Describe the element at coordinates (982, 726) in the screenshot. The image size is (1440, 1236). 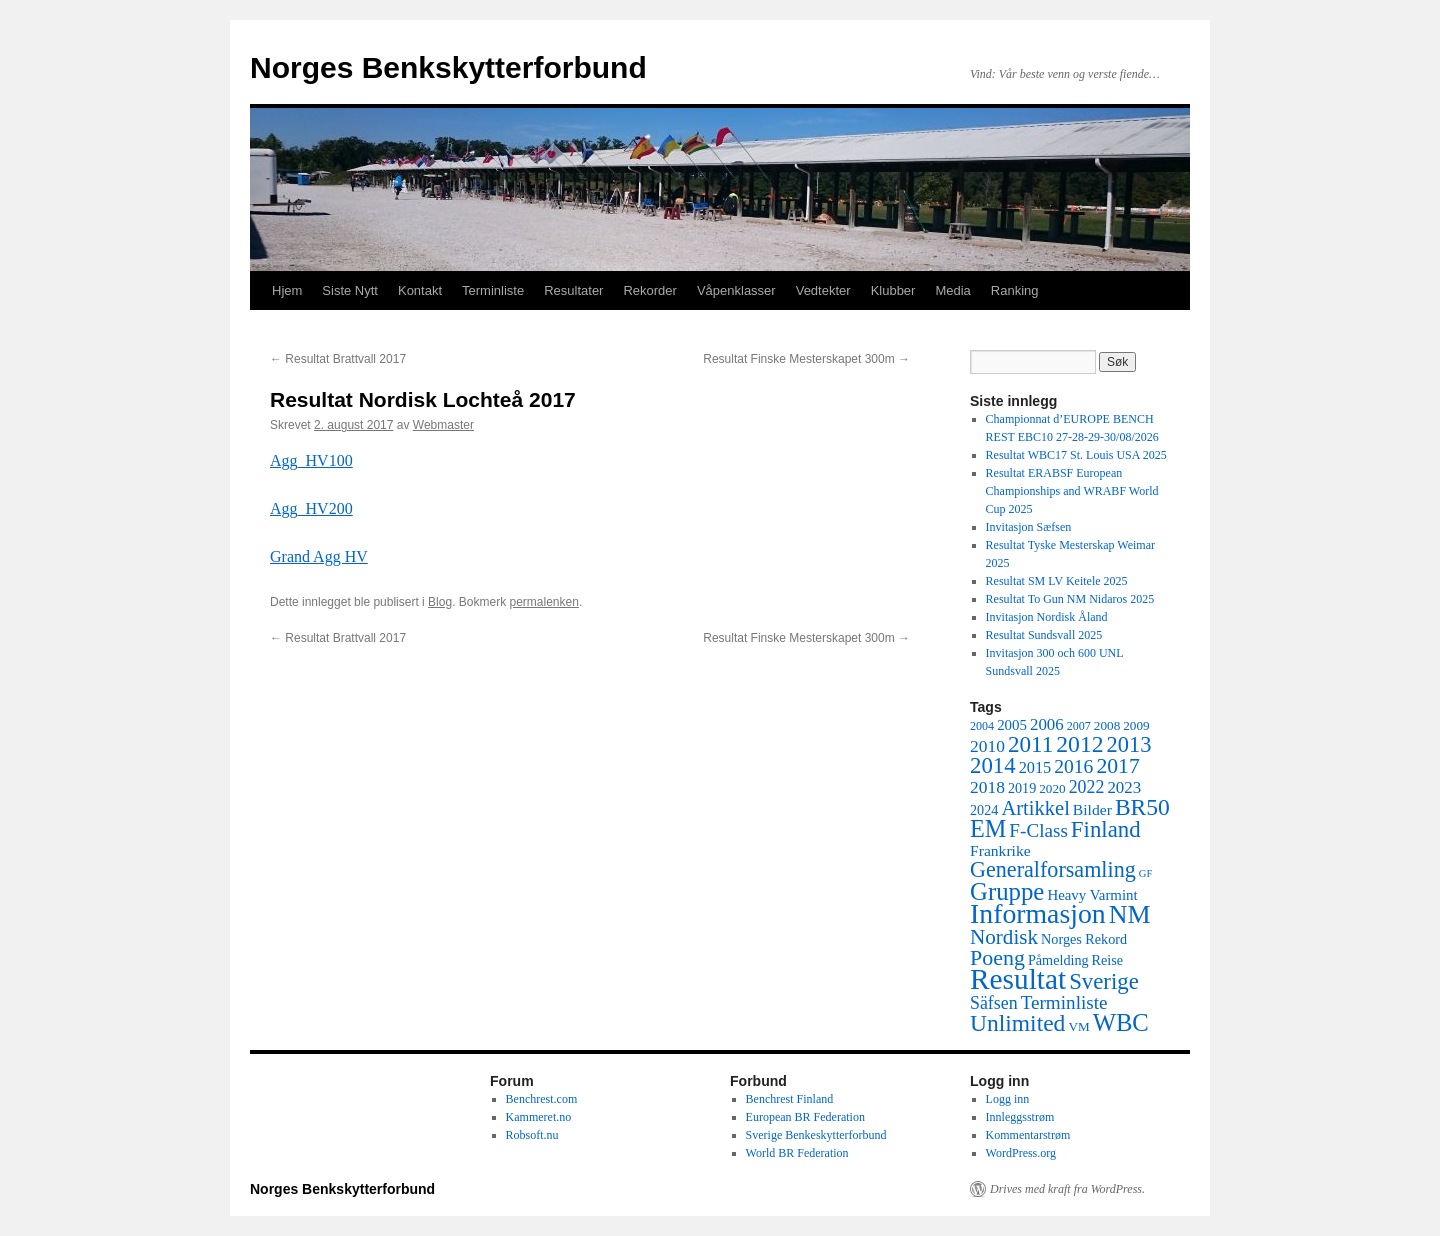
I see `2004 [2004 (4 elementer)]` at that location.